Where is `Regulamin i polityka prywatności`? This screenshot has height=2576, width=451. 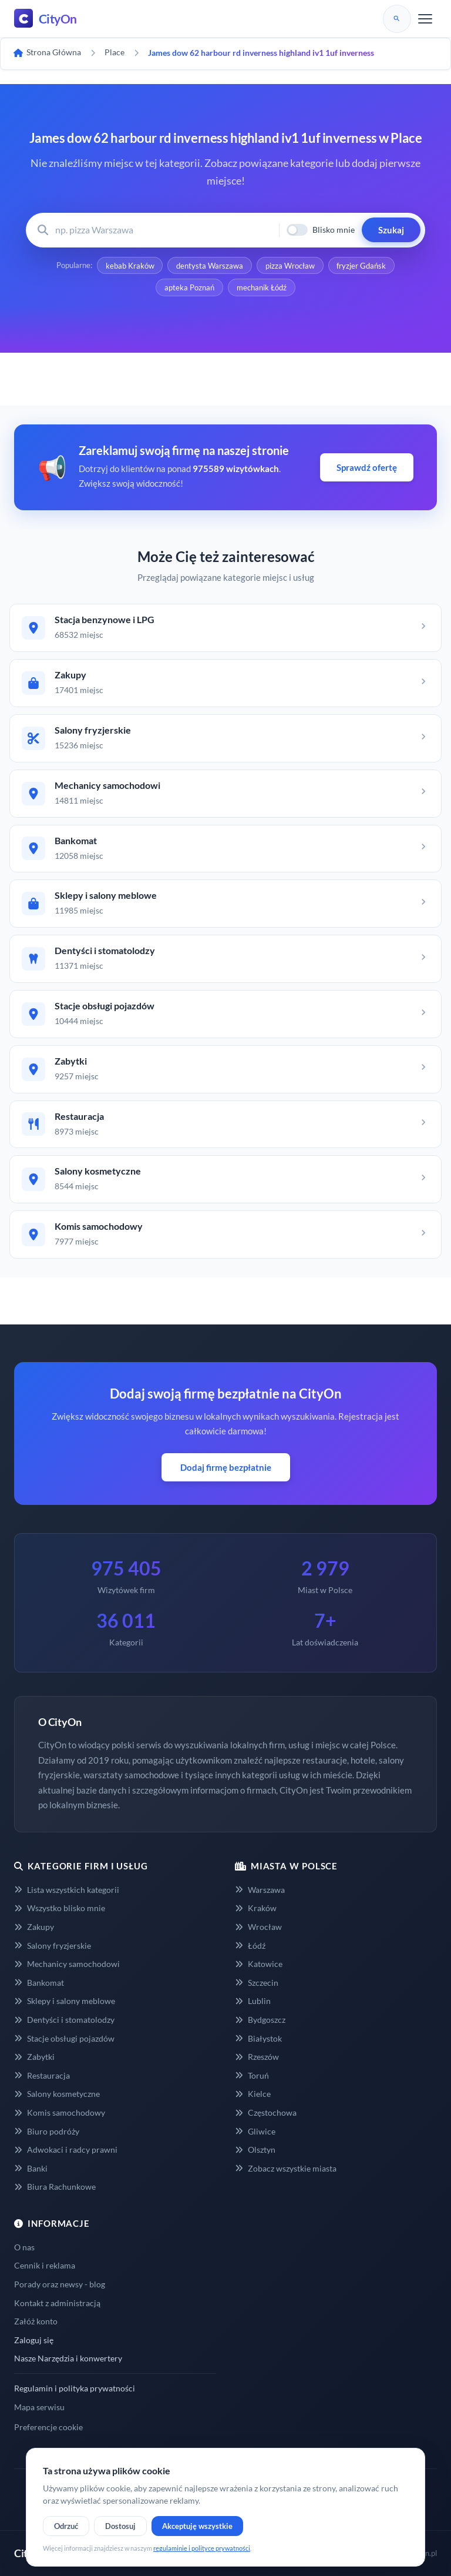
Regulamin i polityka prywatności is located at coordinates (74, 2389).